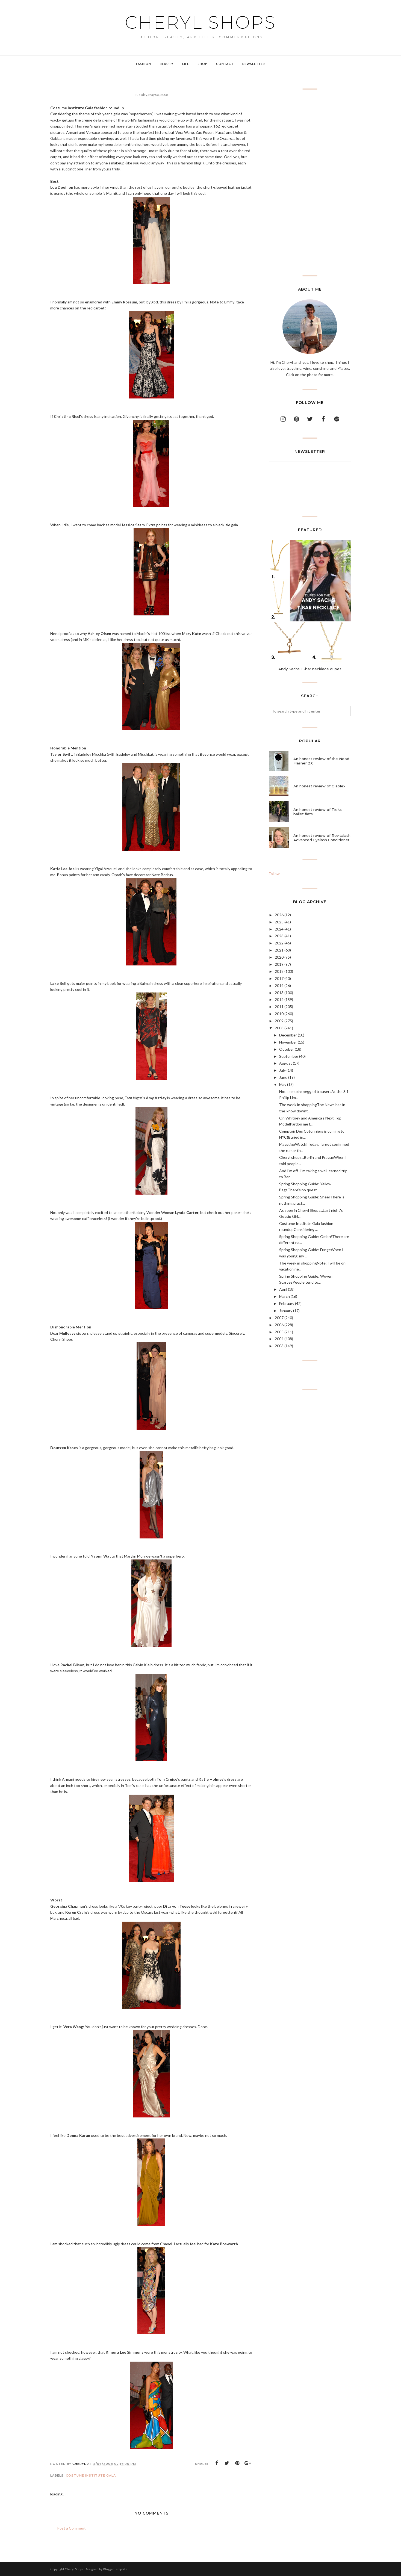 The width and height of the screenshot is (401, 2576). I want to click on 2020, so click(279, 957).